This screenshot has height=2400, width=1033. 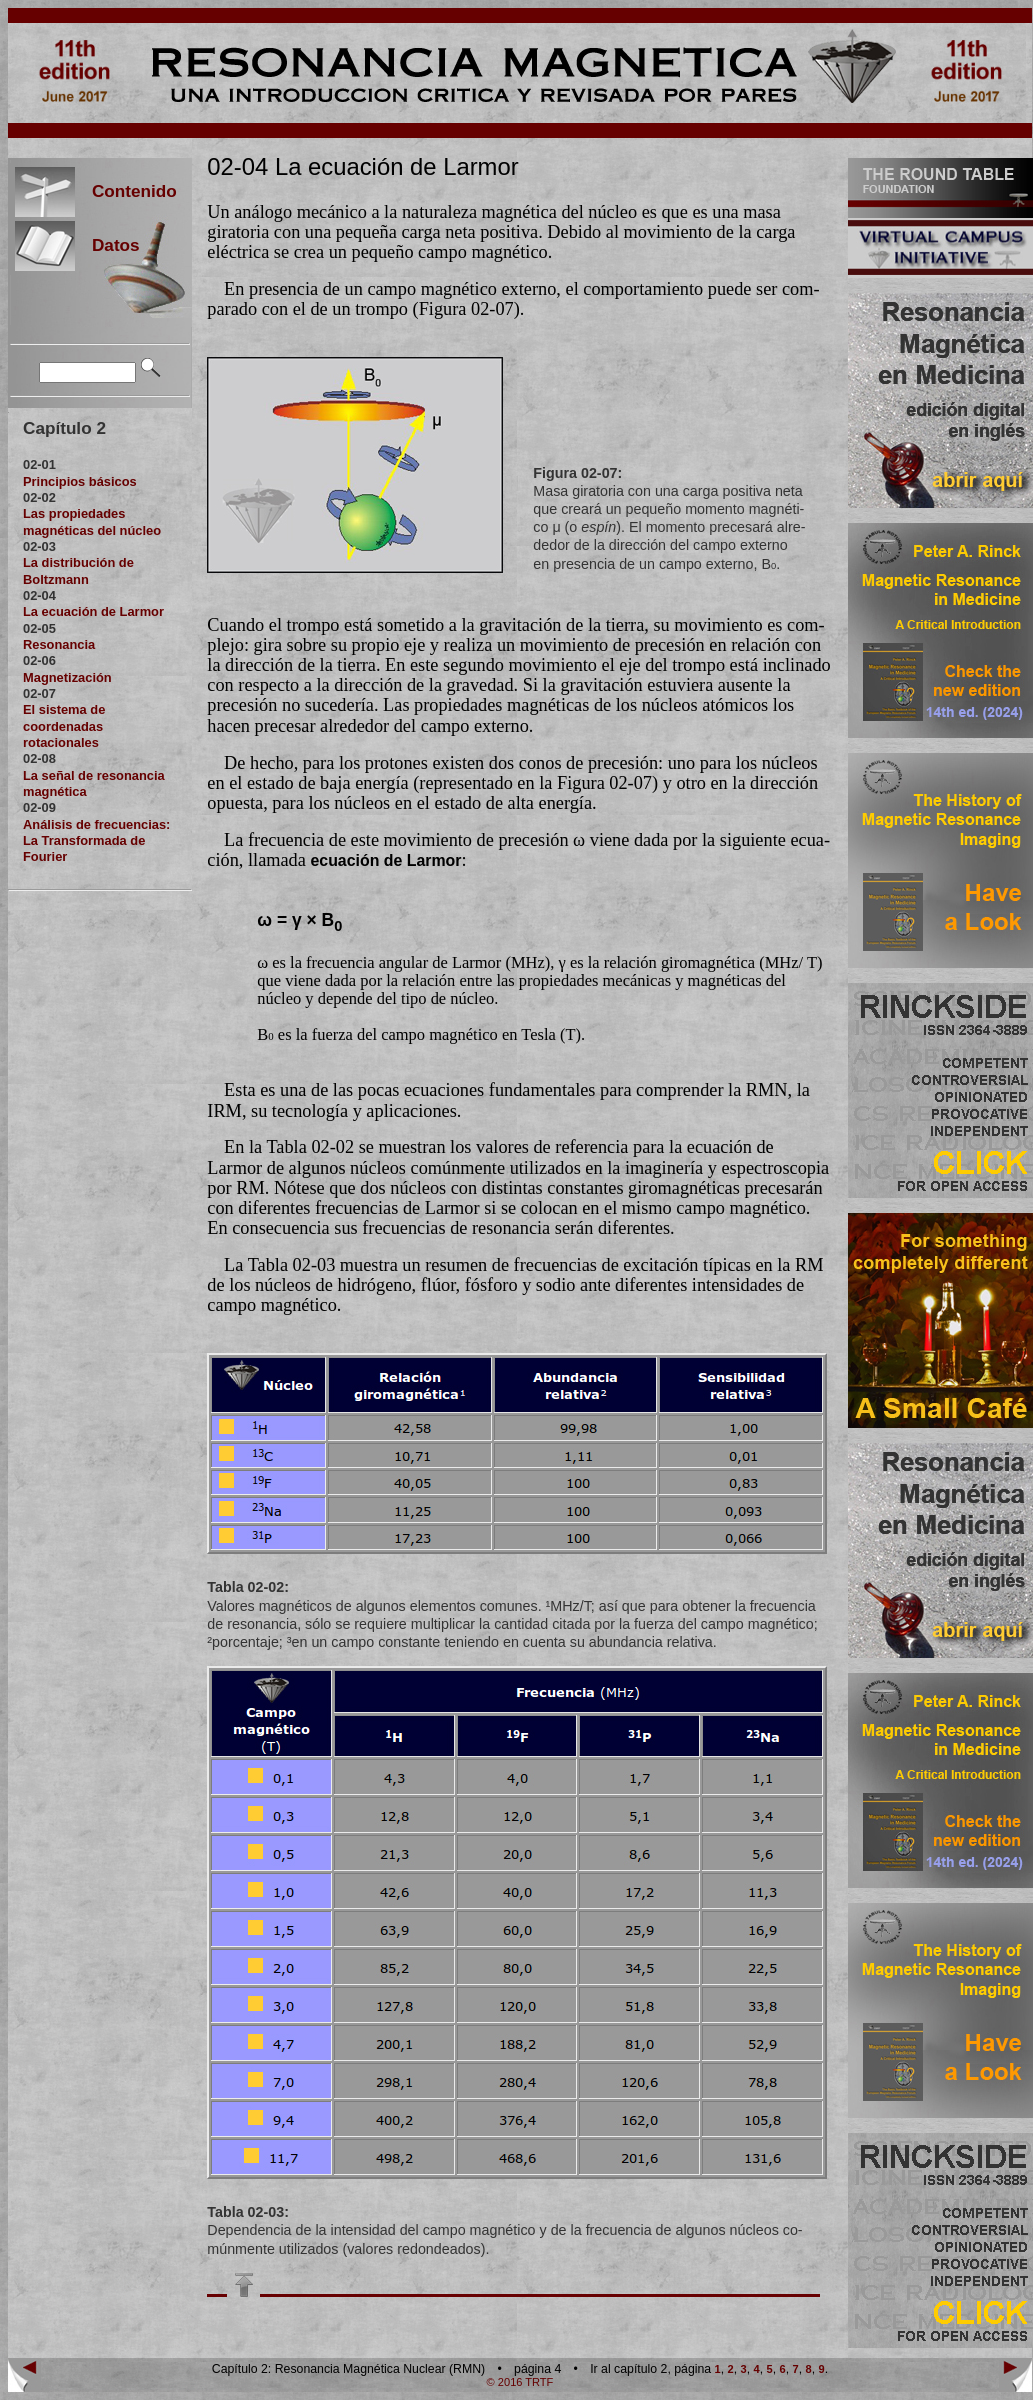 What do you see at coordinates (126, 191) in the screenshot?
I see `Contenido` at bounding box center [126, 191].